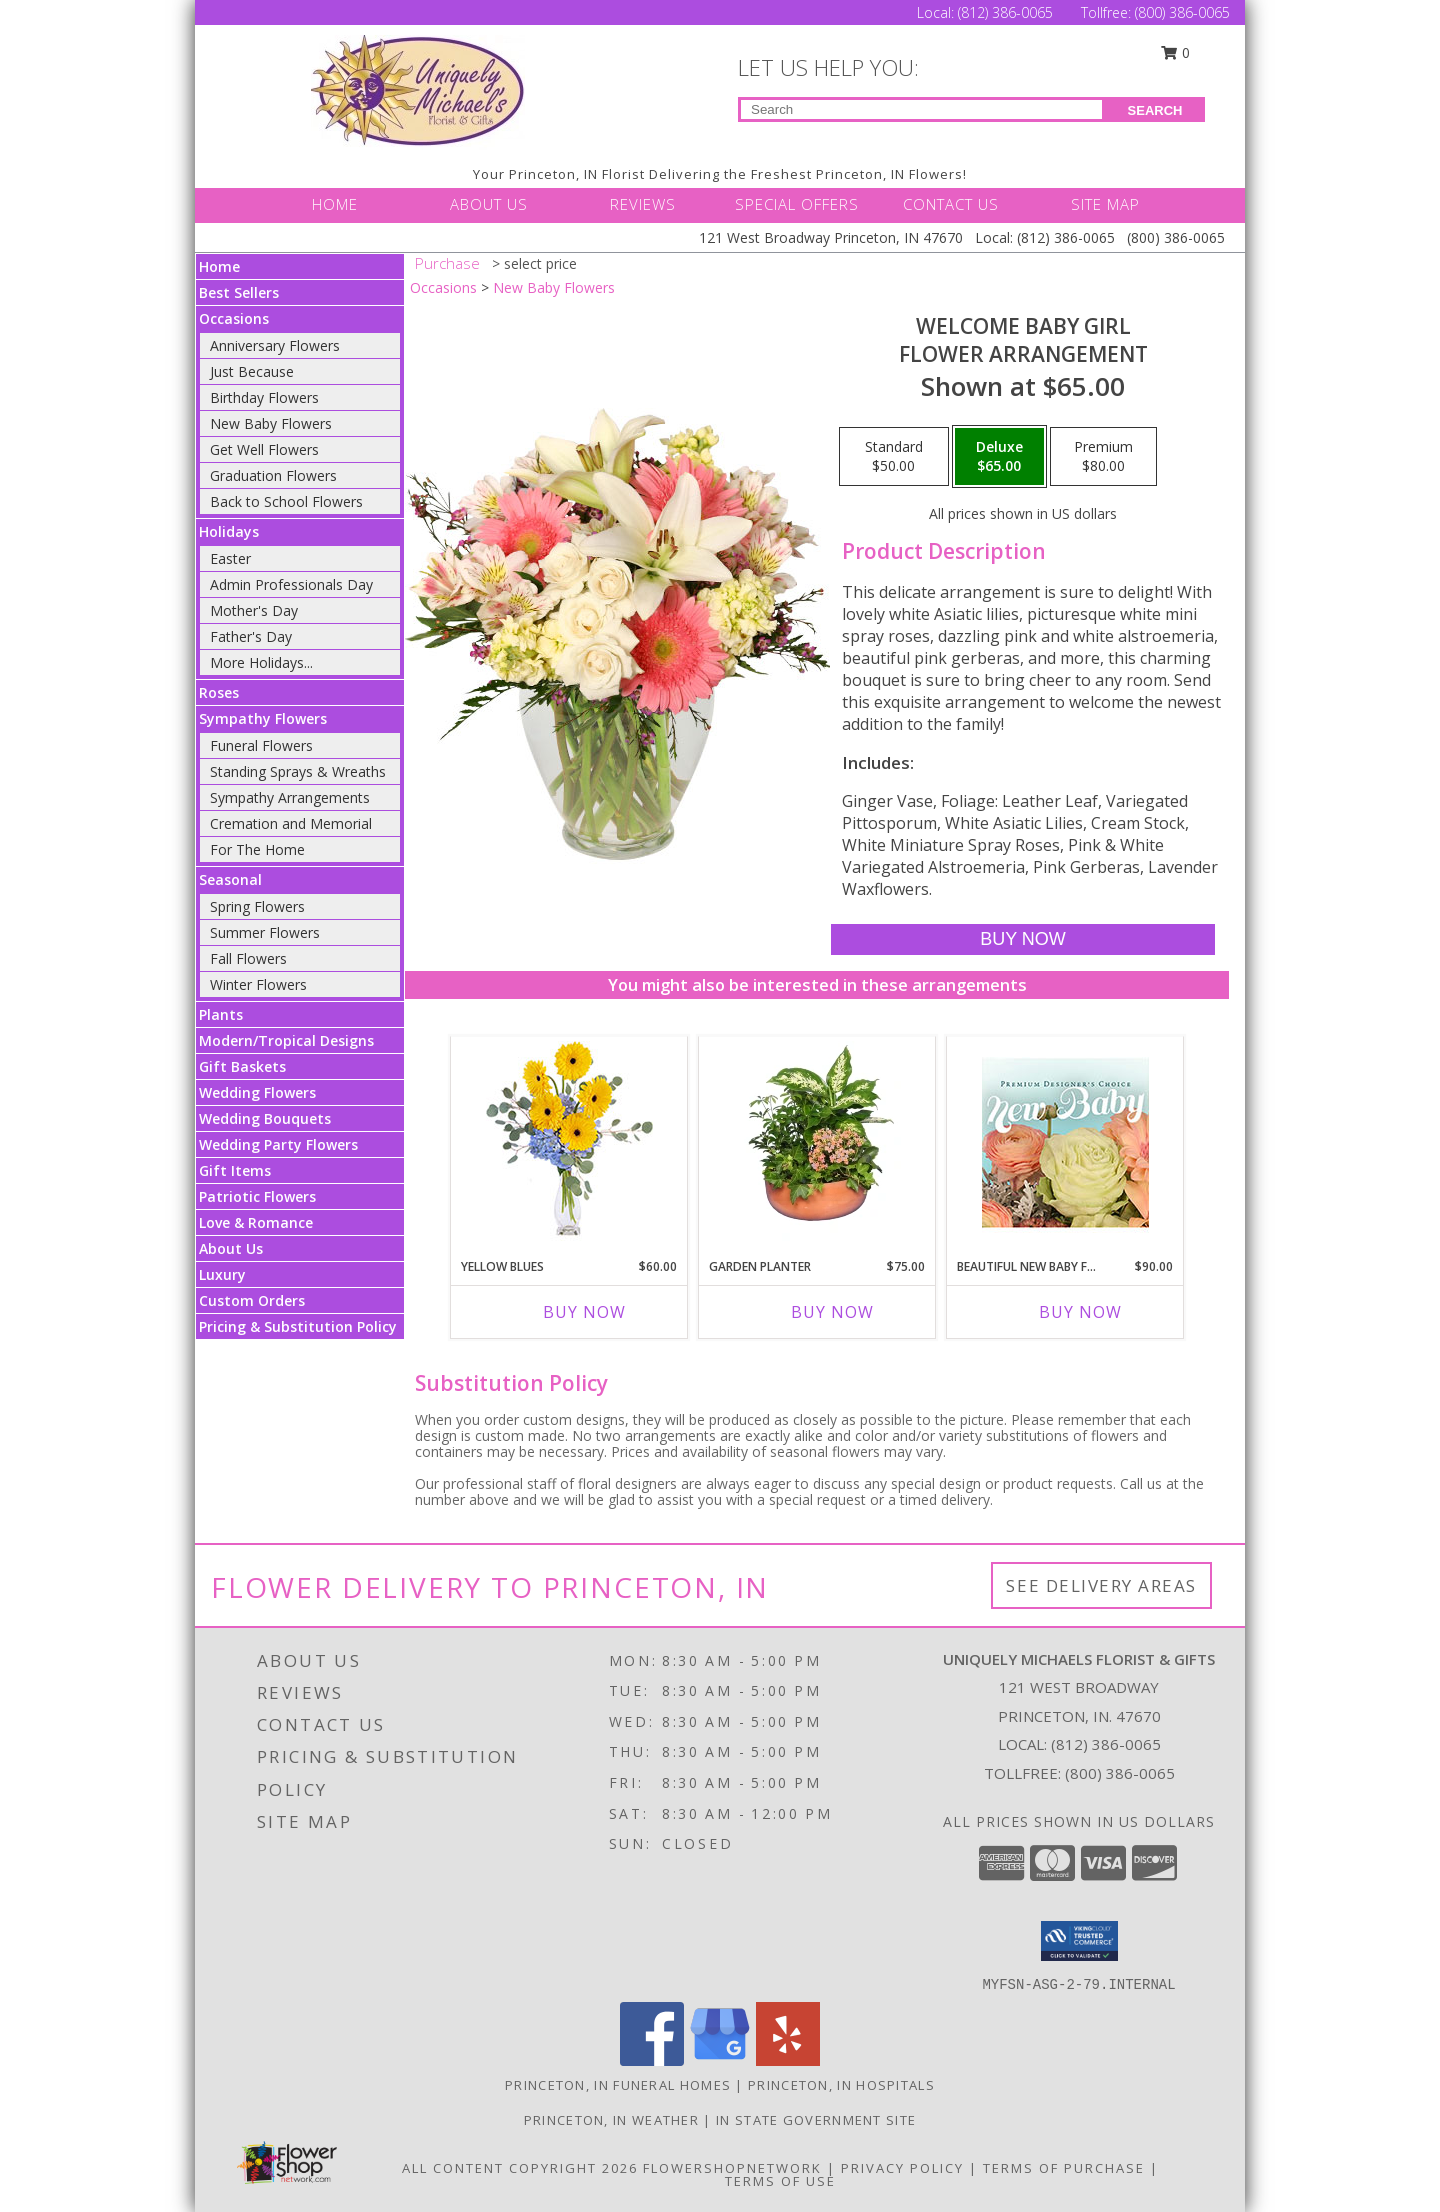  What do you see at coordinates (290, 797) in the screenshot?
I see `Sympathy Arrangements` at bounding box center [290, 797].